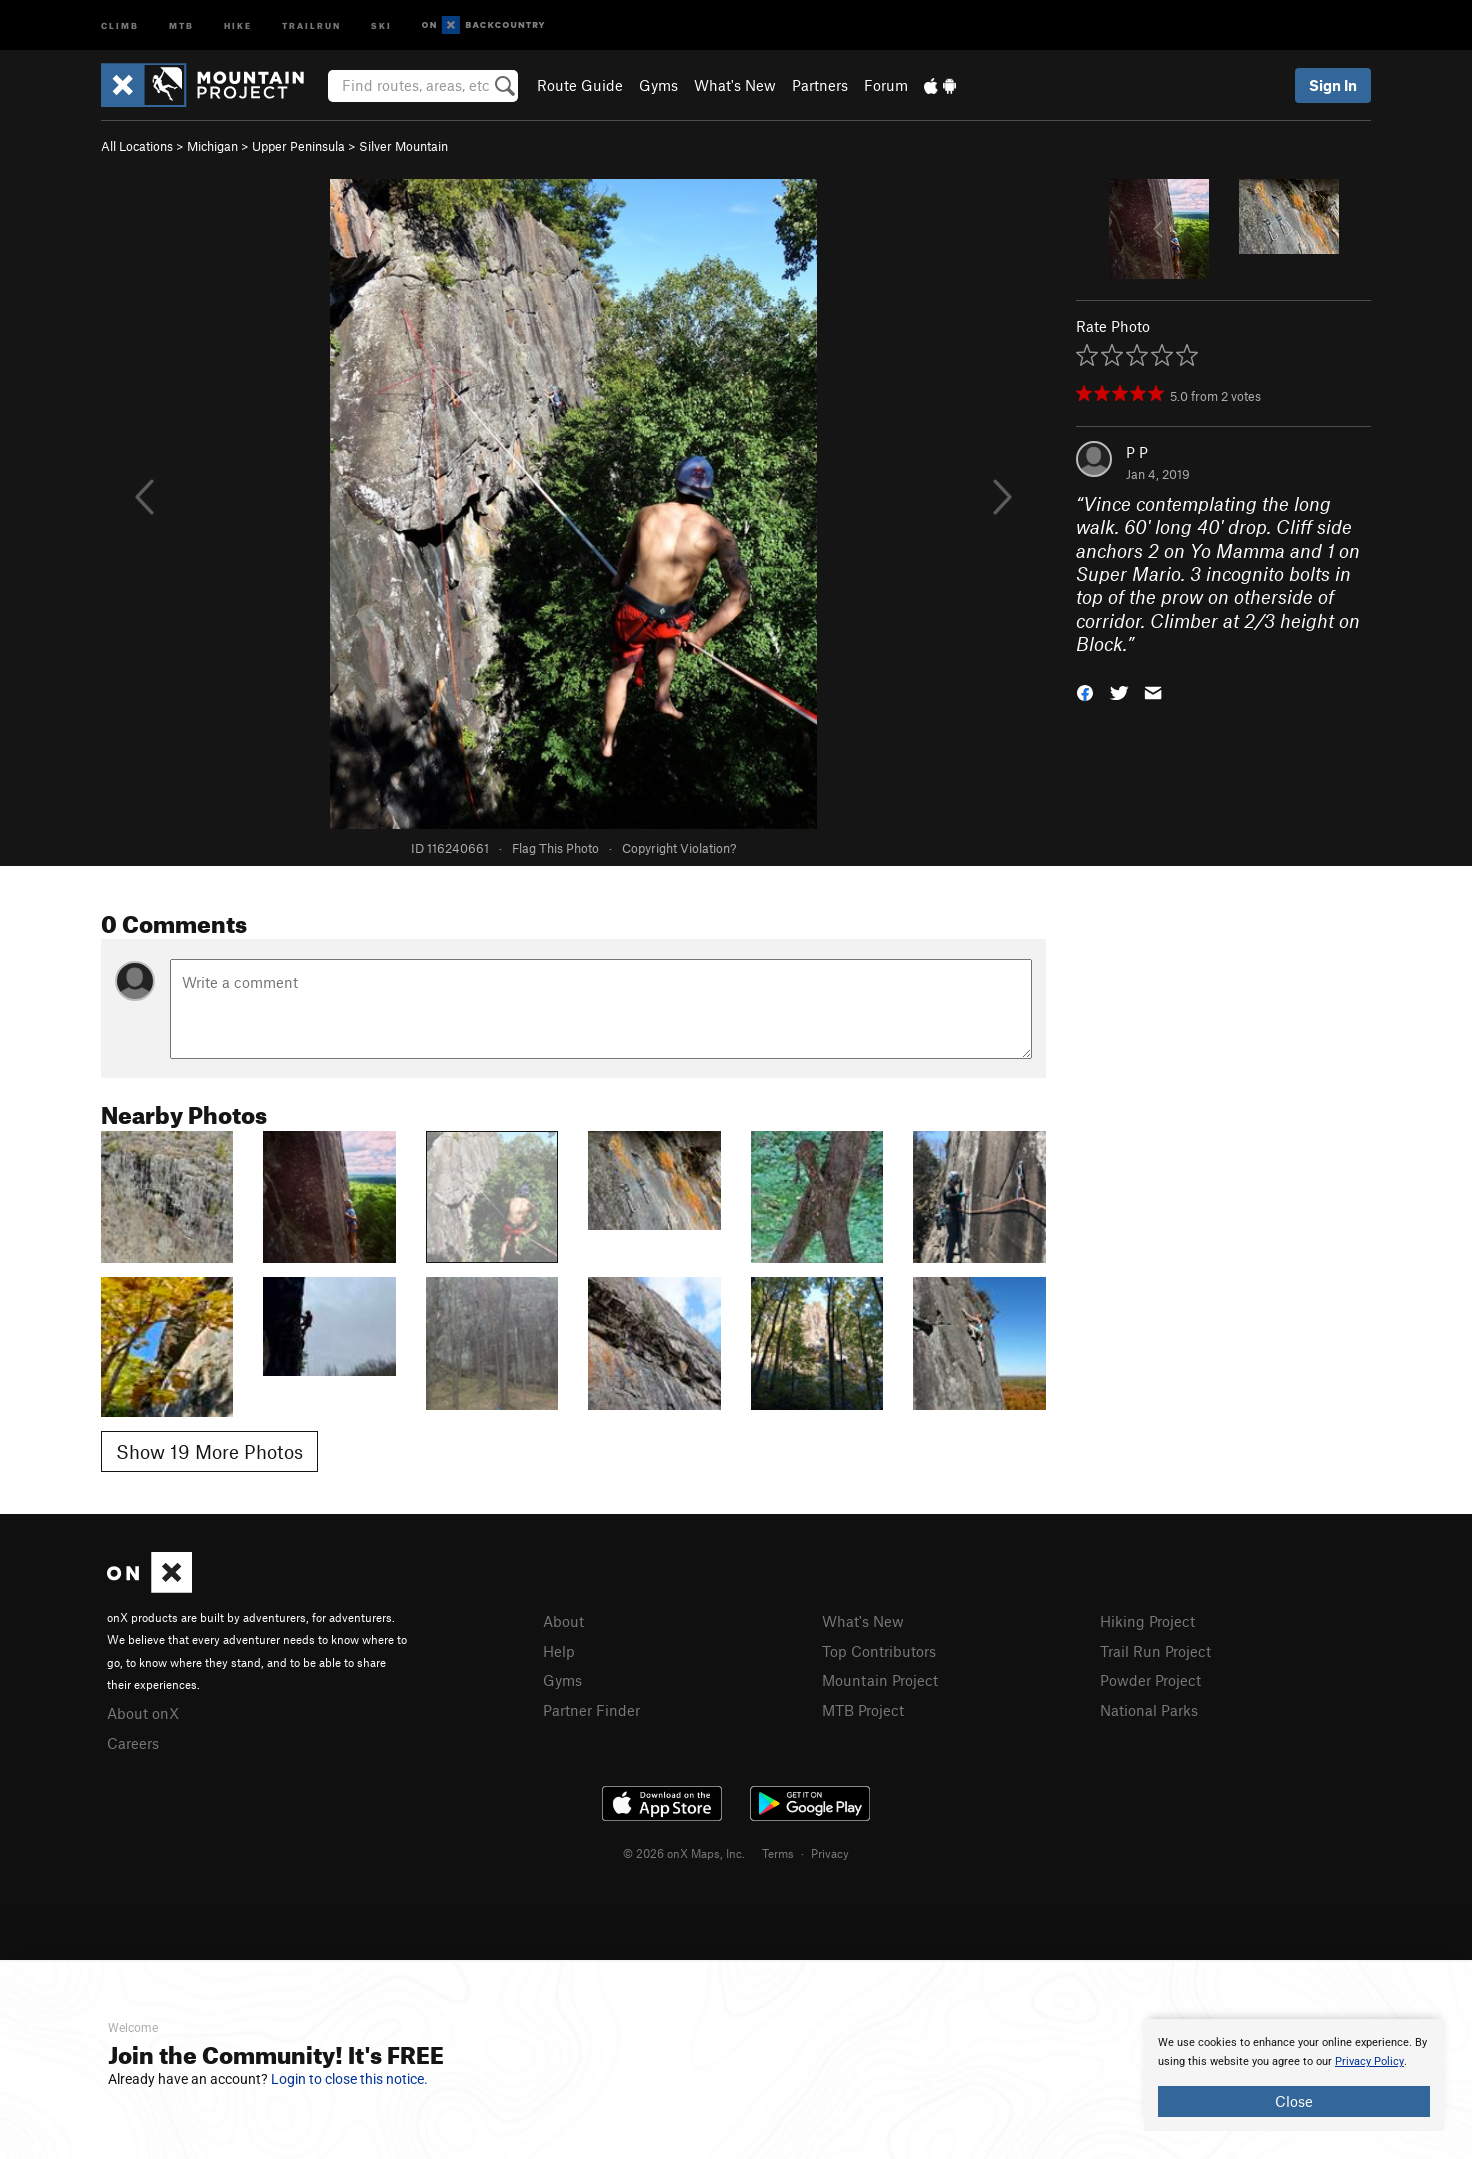 The image size is (1472, 2159). I want to click on Partners, so click(820, 85).